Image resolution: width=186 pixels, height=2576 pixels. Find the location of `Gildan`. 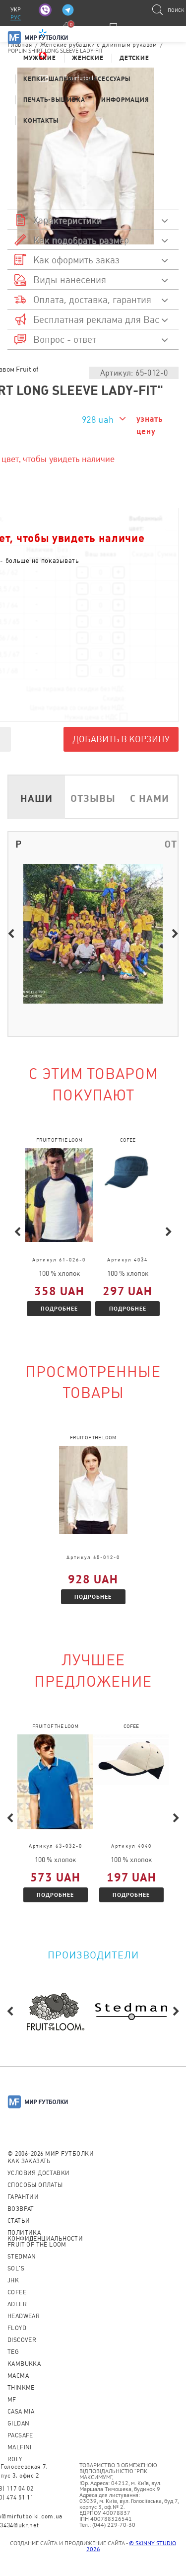

Gildan is located at coordinates (18, 2423).